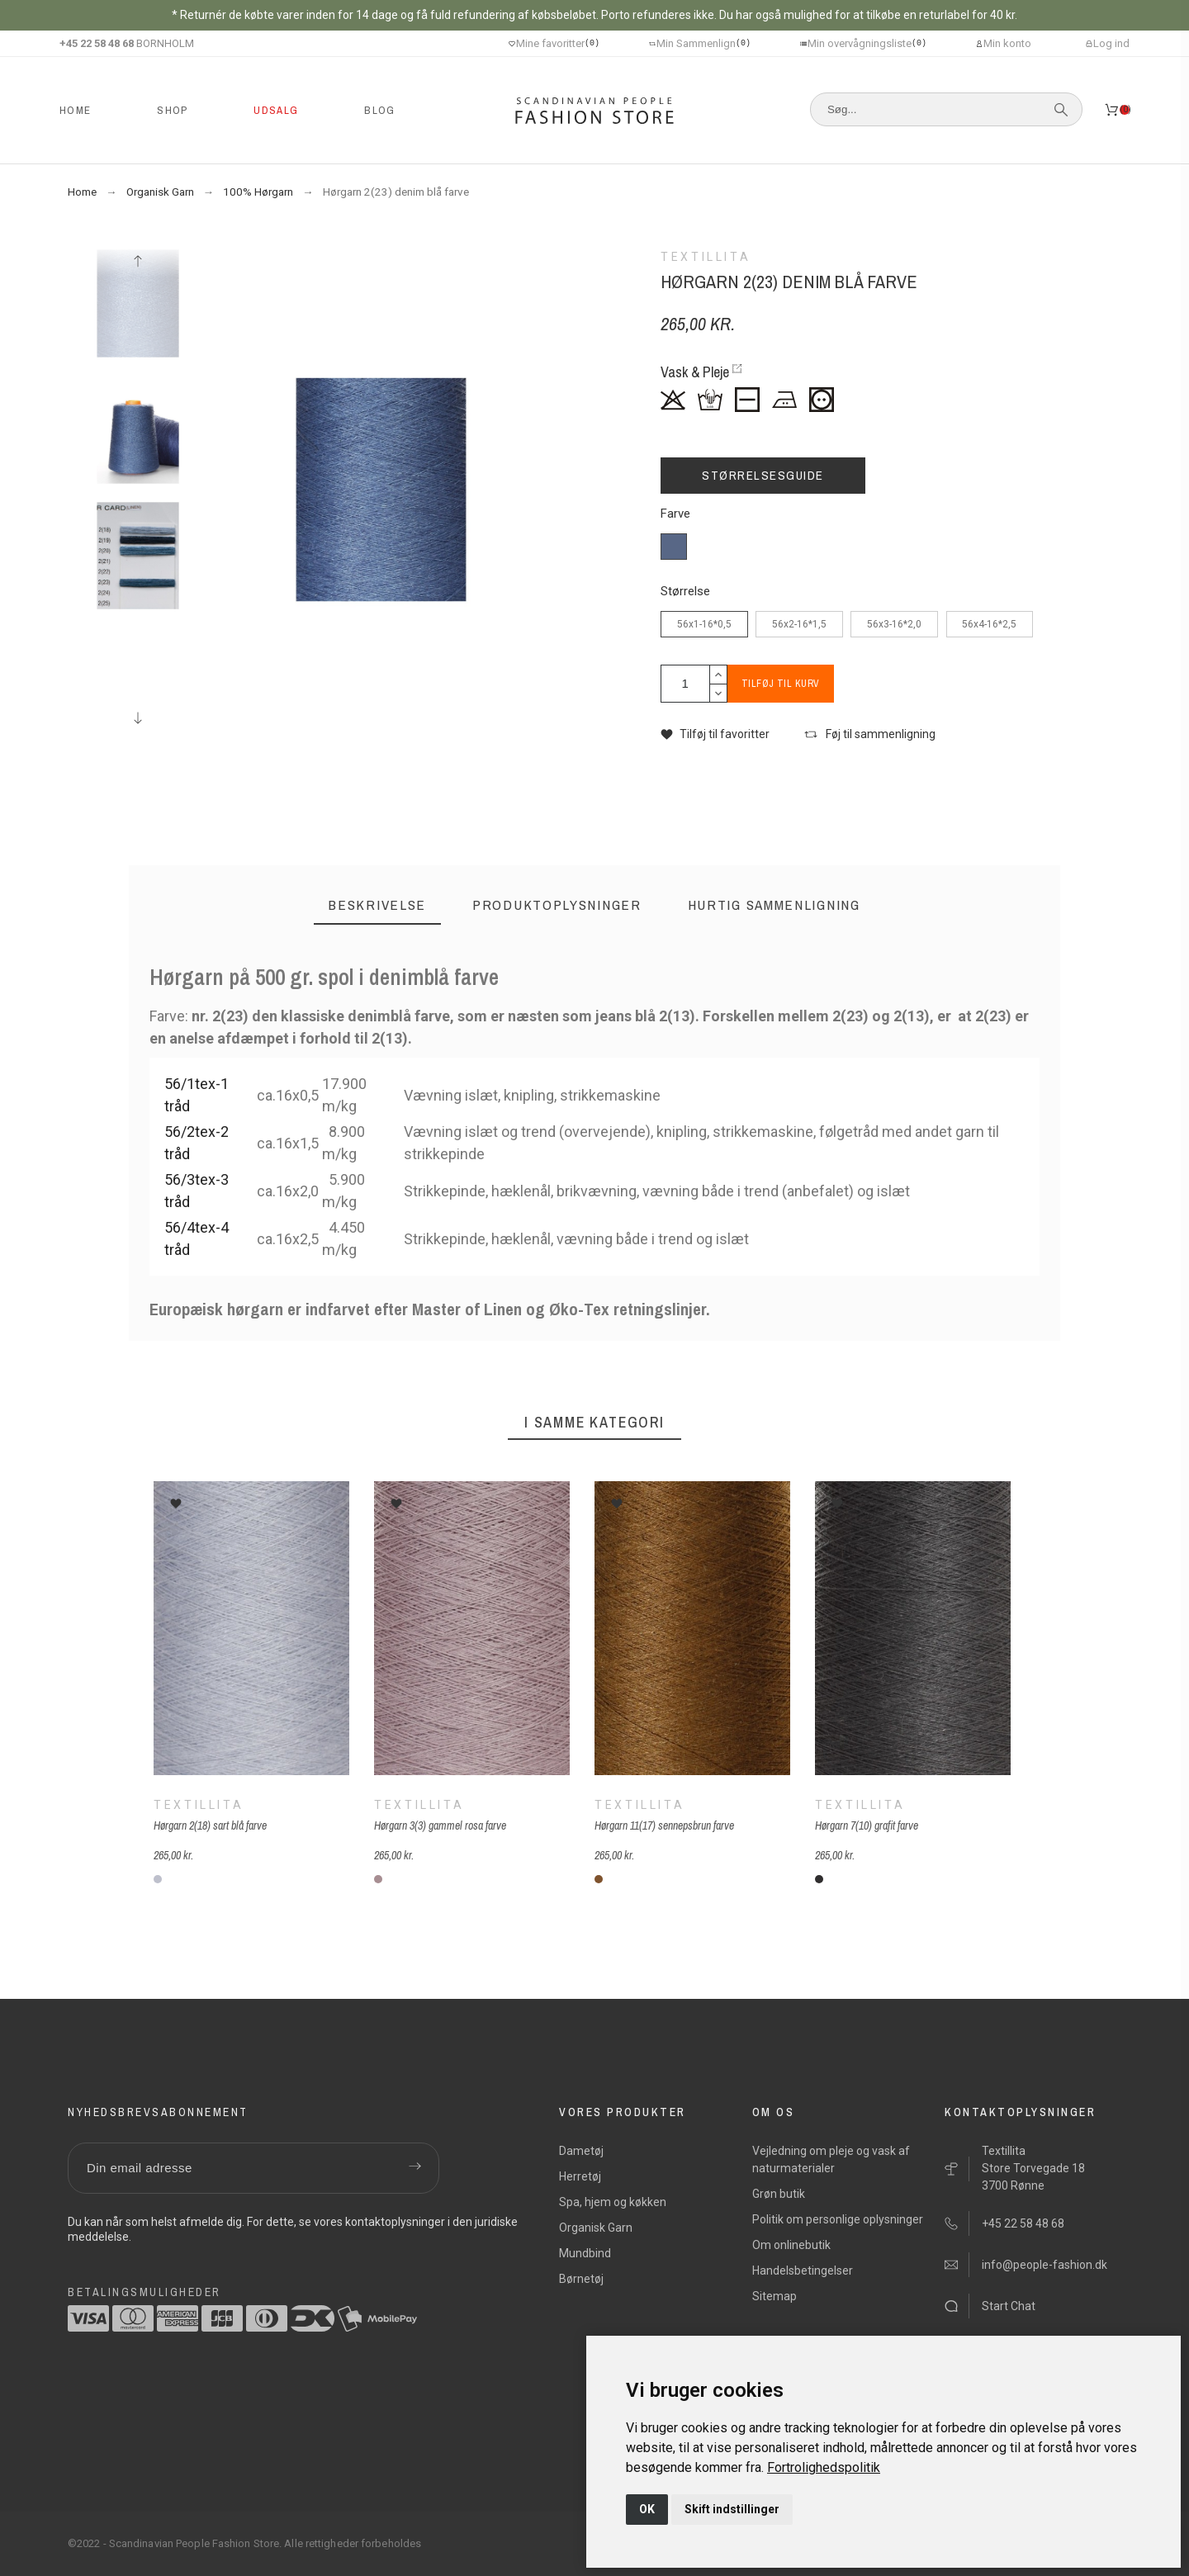 This screenshot has height=2576, width=1189. Describe the element at coordinates (1008, 2306) in the screenshot. I see `Start Chat` at that location.